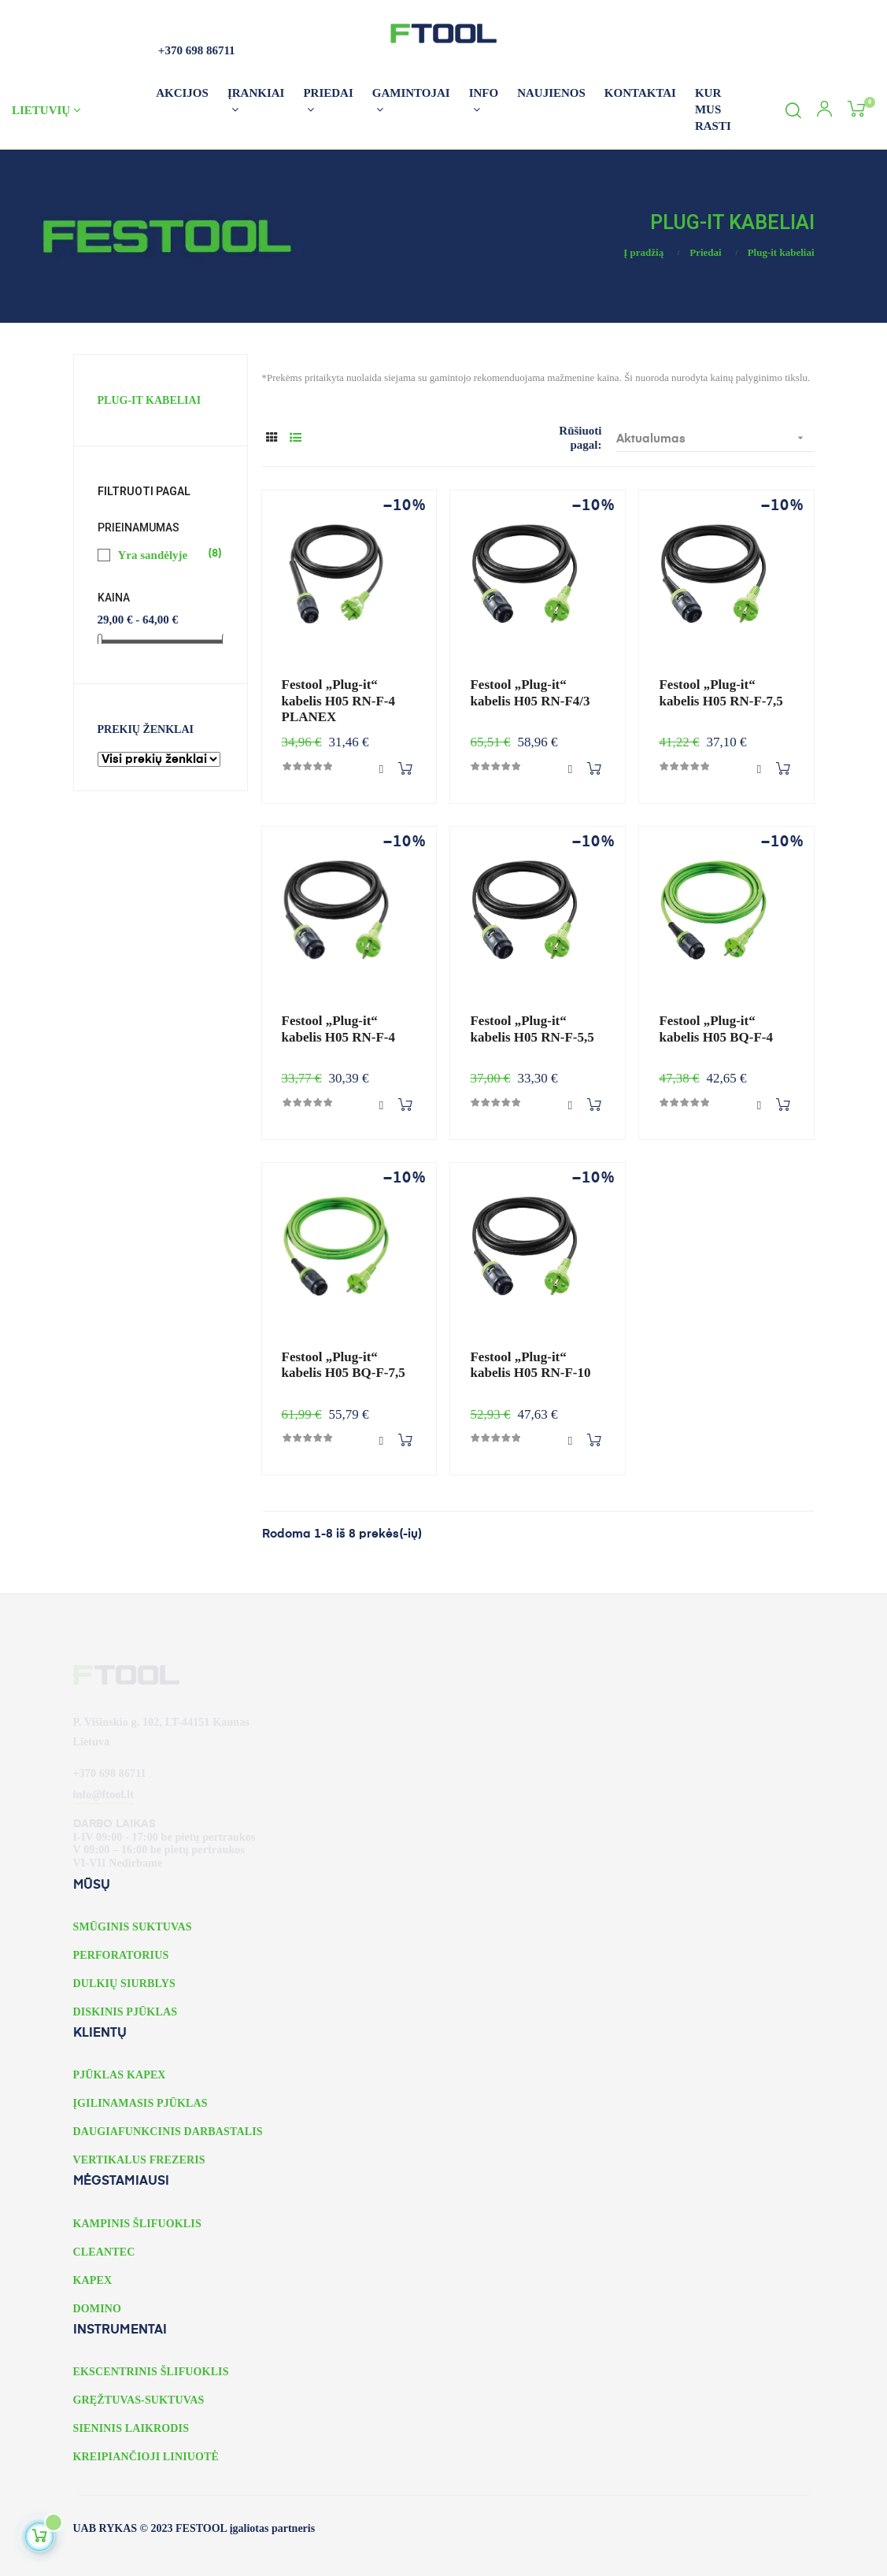 The image size is (887, 2576). Describe the element at coordinates (78, 110) in the screenshot. I see `[Kalbos išskleidžiamasis meniu]` at that location.